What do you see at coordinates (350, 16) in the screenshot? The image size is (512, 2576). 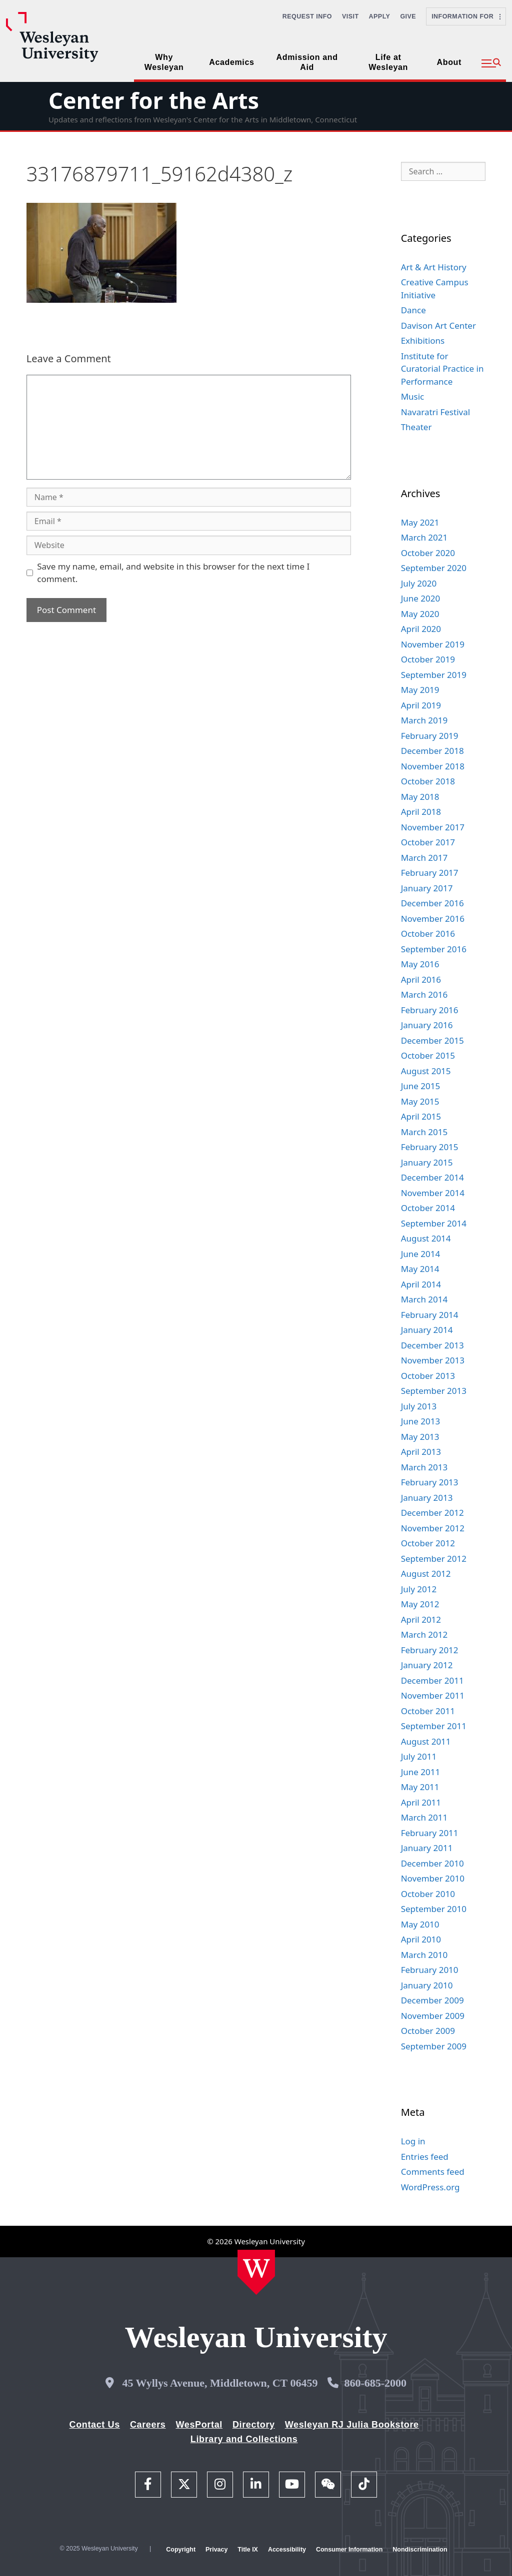 I see `Visit` at bounding box center [350, 16].